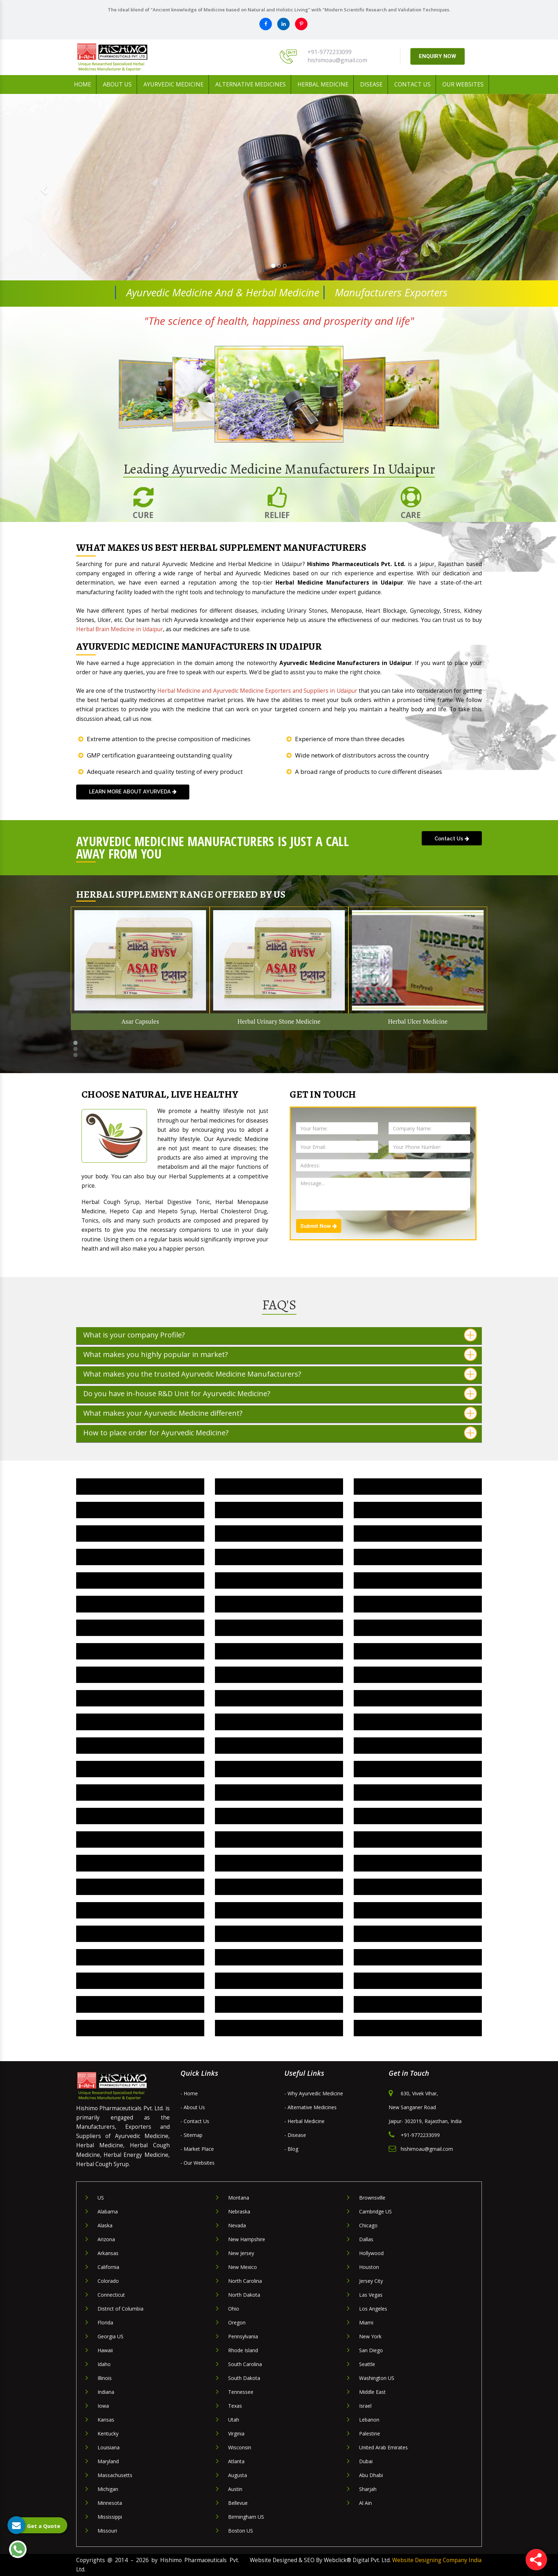 The height and width of the screenshot is (2576, 558). Describe the element at coordinates (463, 84) in the screenshot. I see `Our Websites` at that location.